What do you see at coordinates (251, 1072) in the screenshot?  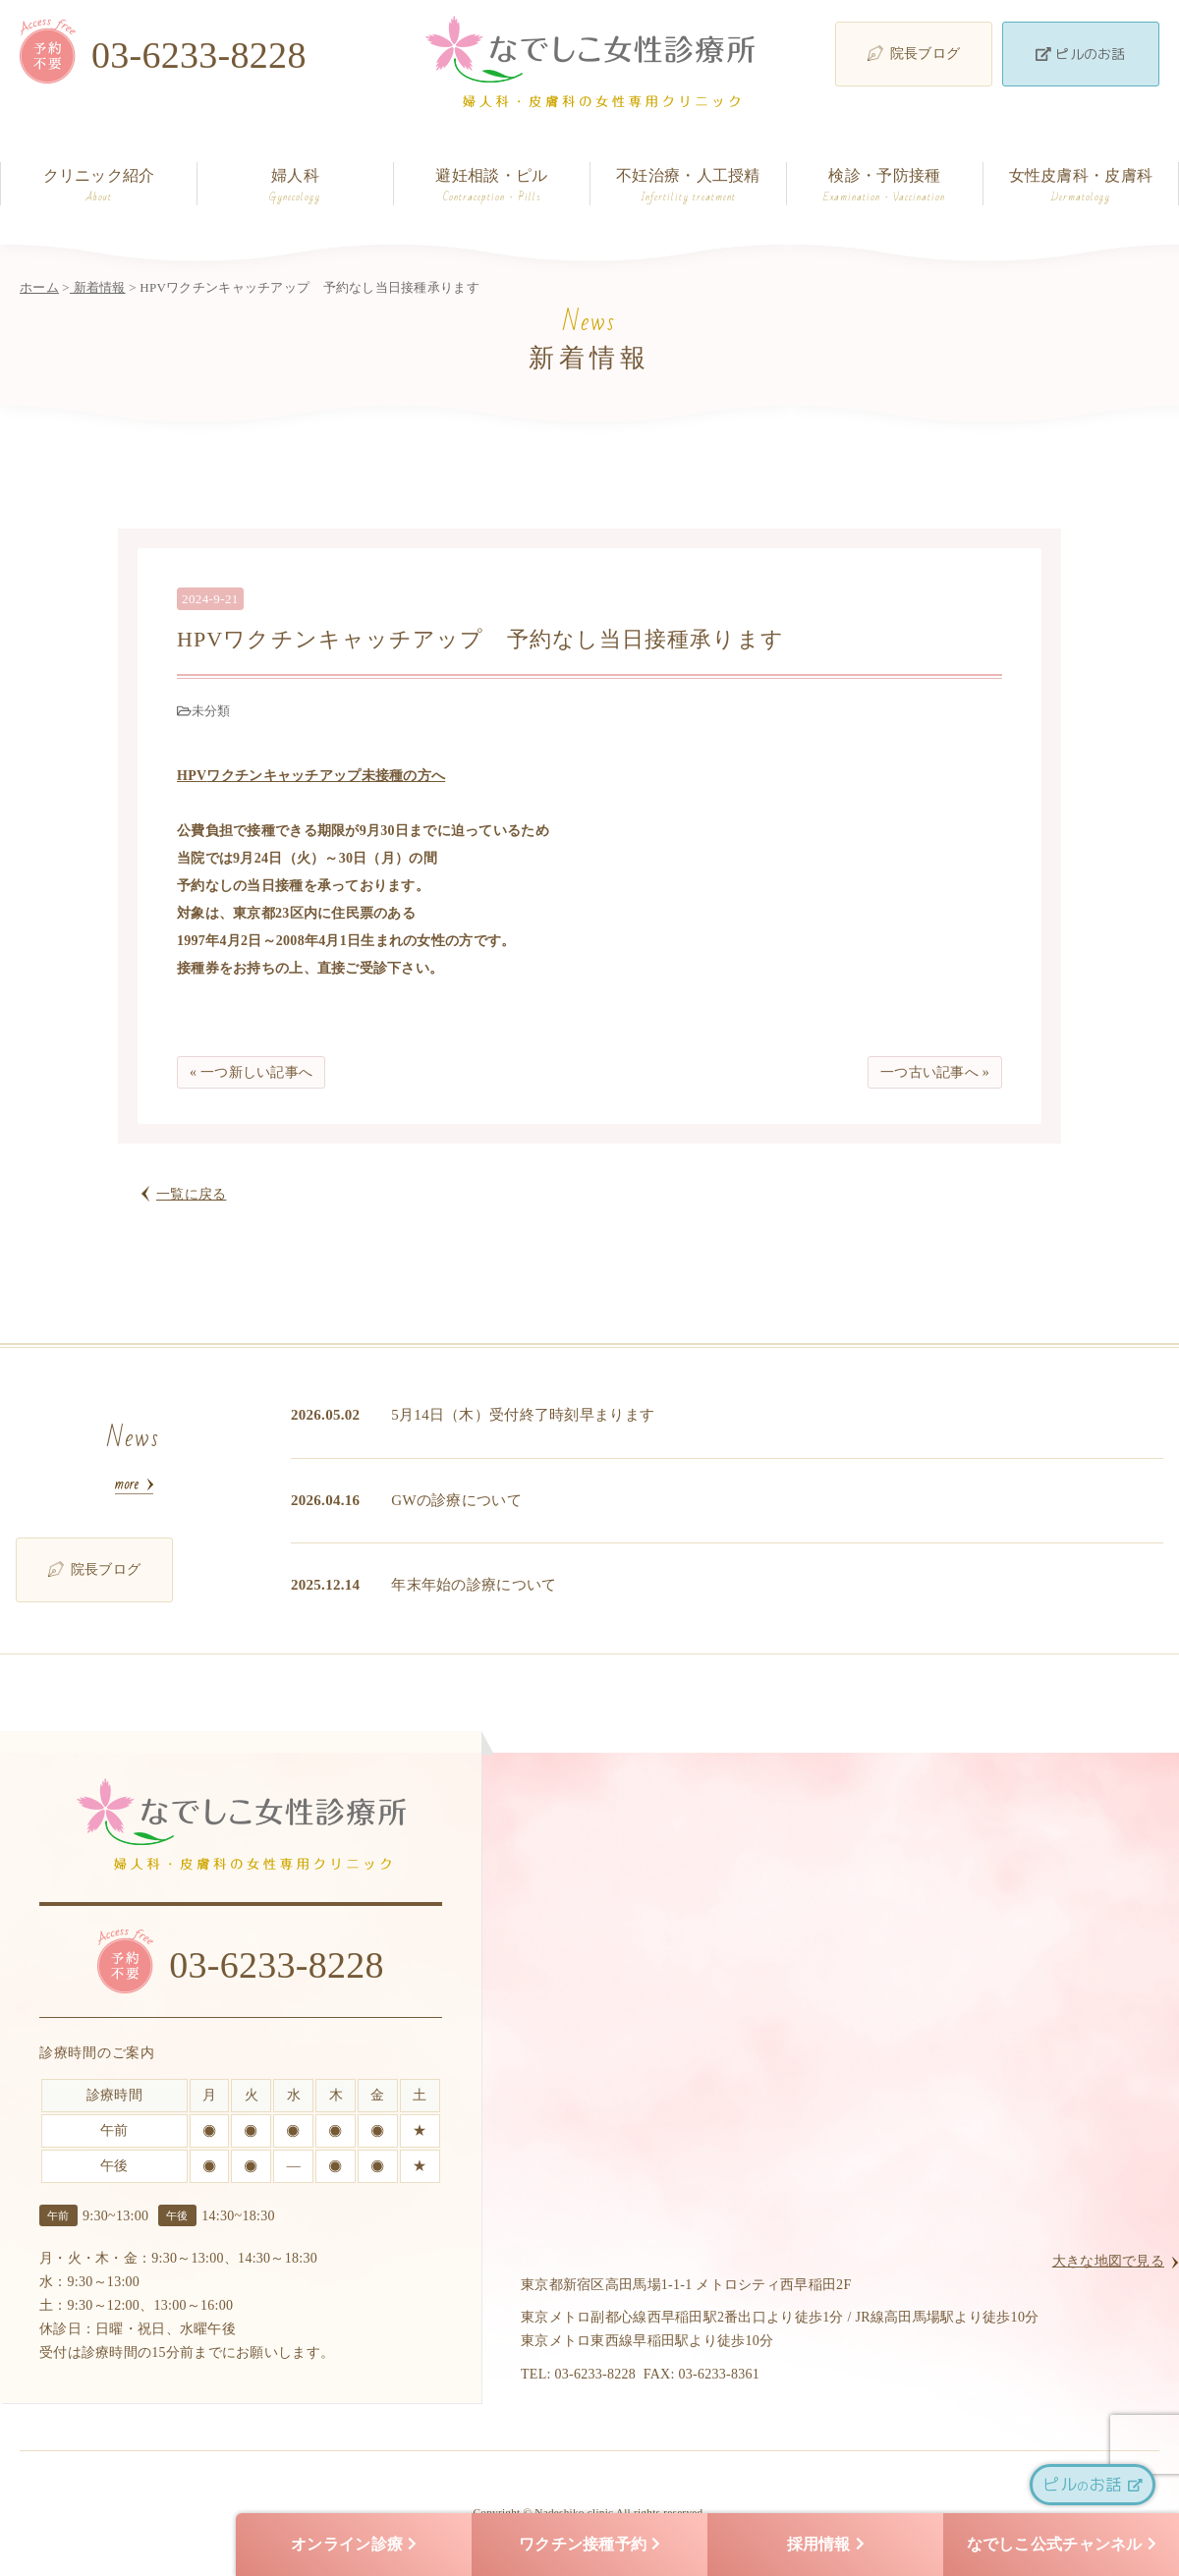 I see `« 一つ新しい記事へ` at bounding box center [251, 1072].